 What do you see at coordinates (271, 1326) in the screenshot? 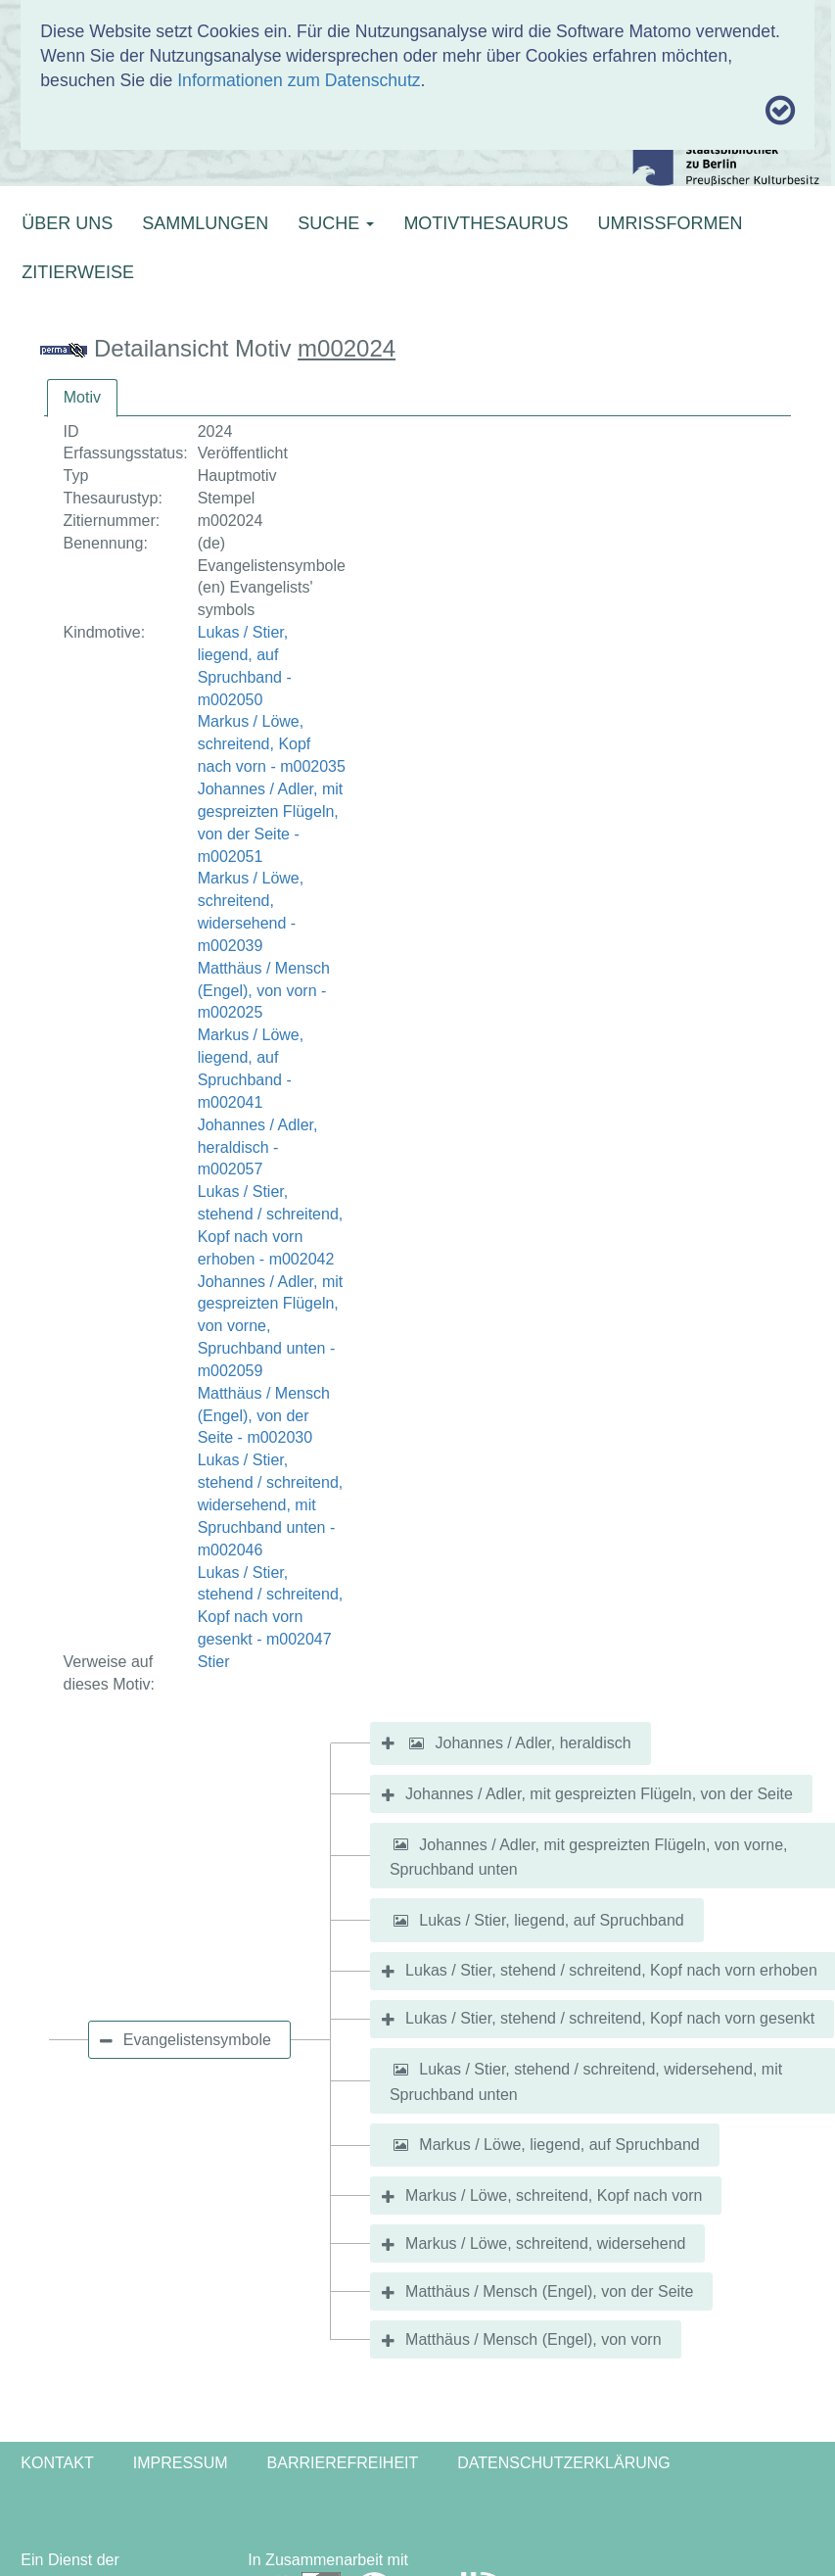
I see `Johannes / Adler, mit gespreizten Flügeln, von vorne, Spruchband unten - m002059` at bounding box center [271, 1326].